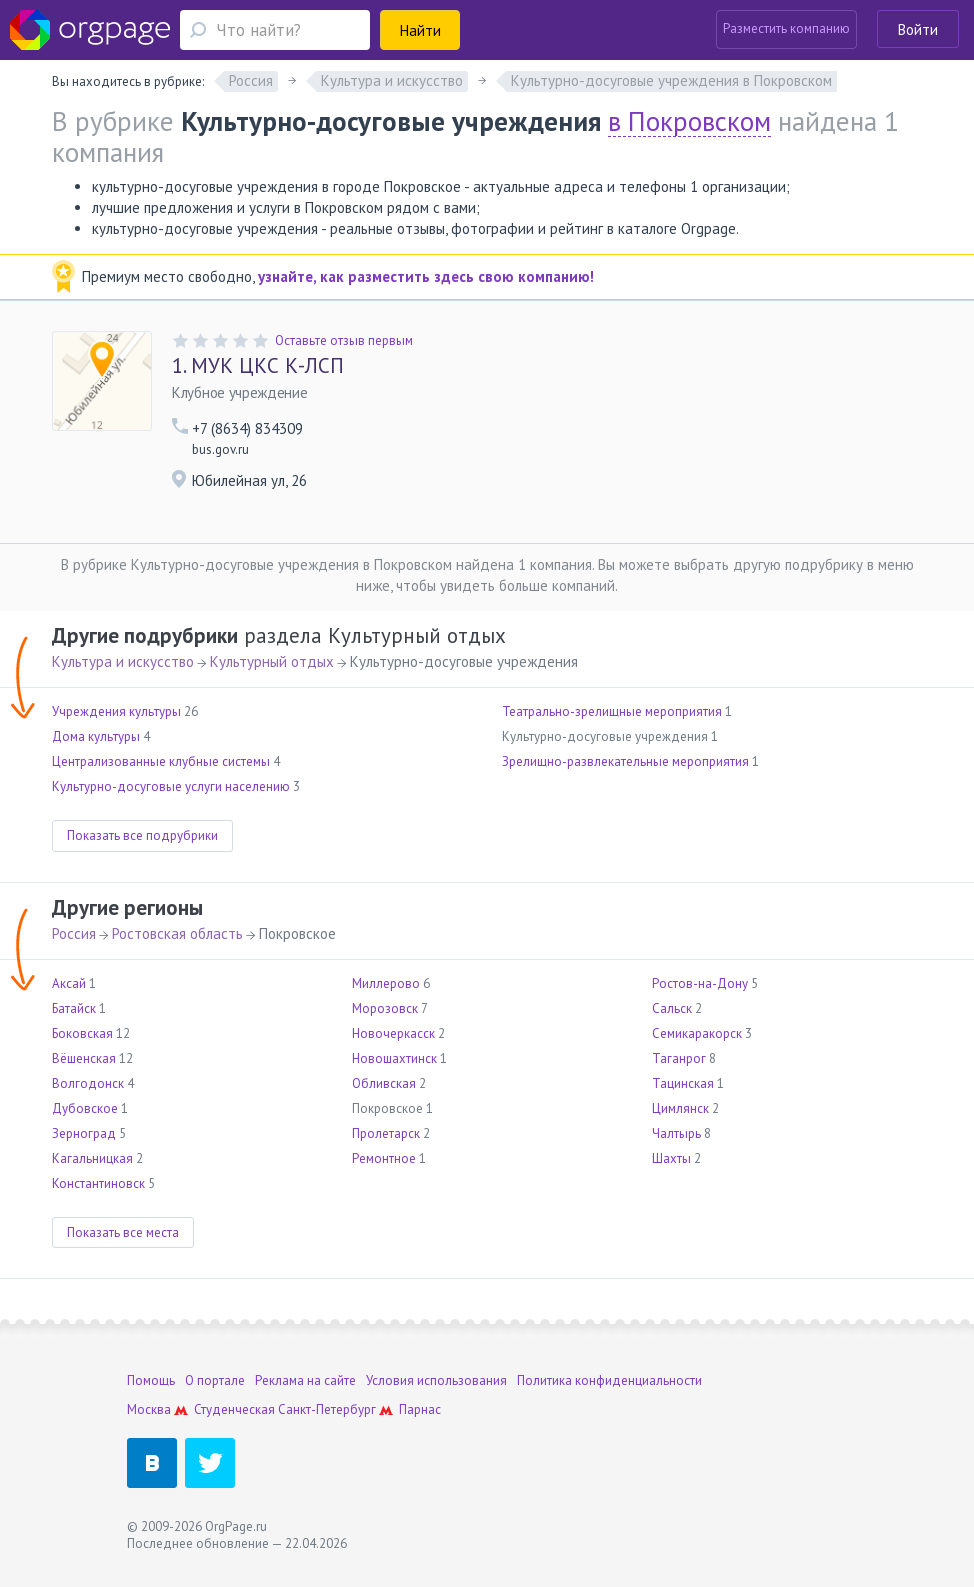 This screenshot has width=974, height=1587. What do you see at coordinates (671, 1158) in the screenshot?
I see `Шахты` at bounding box center [671, 1158].